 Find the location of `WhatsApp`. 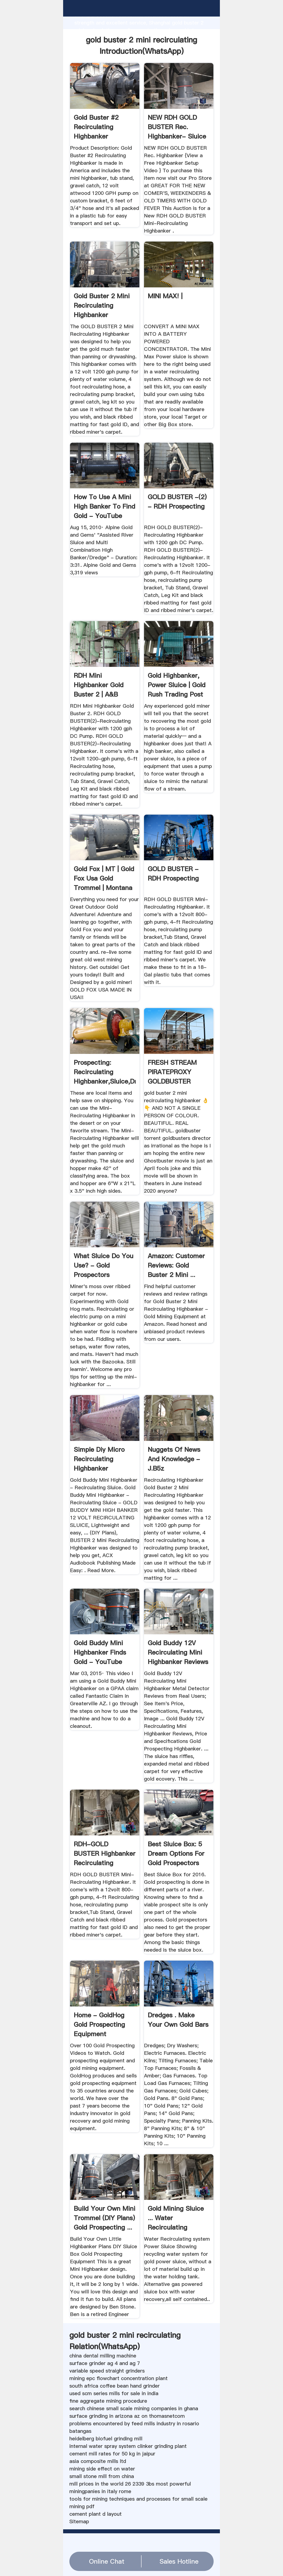

WhatsApp is located at coordinates (163, 51).